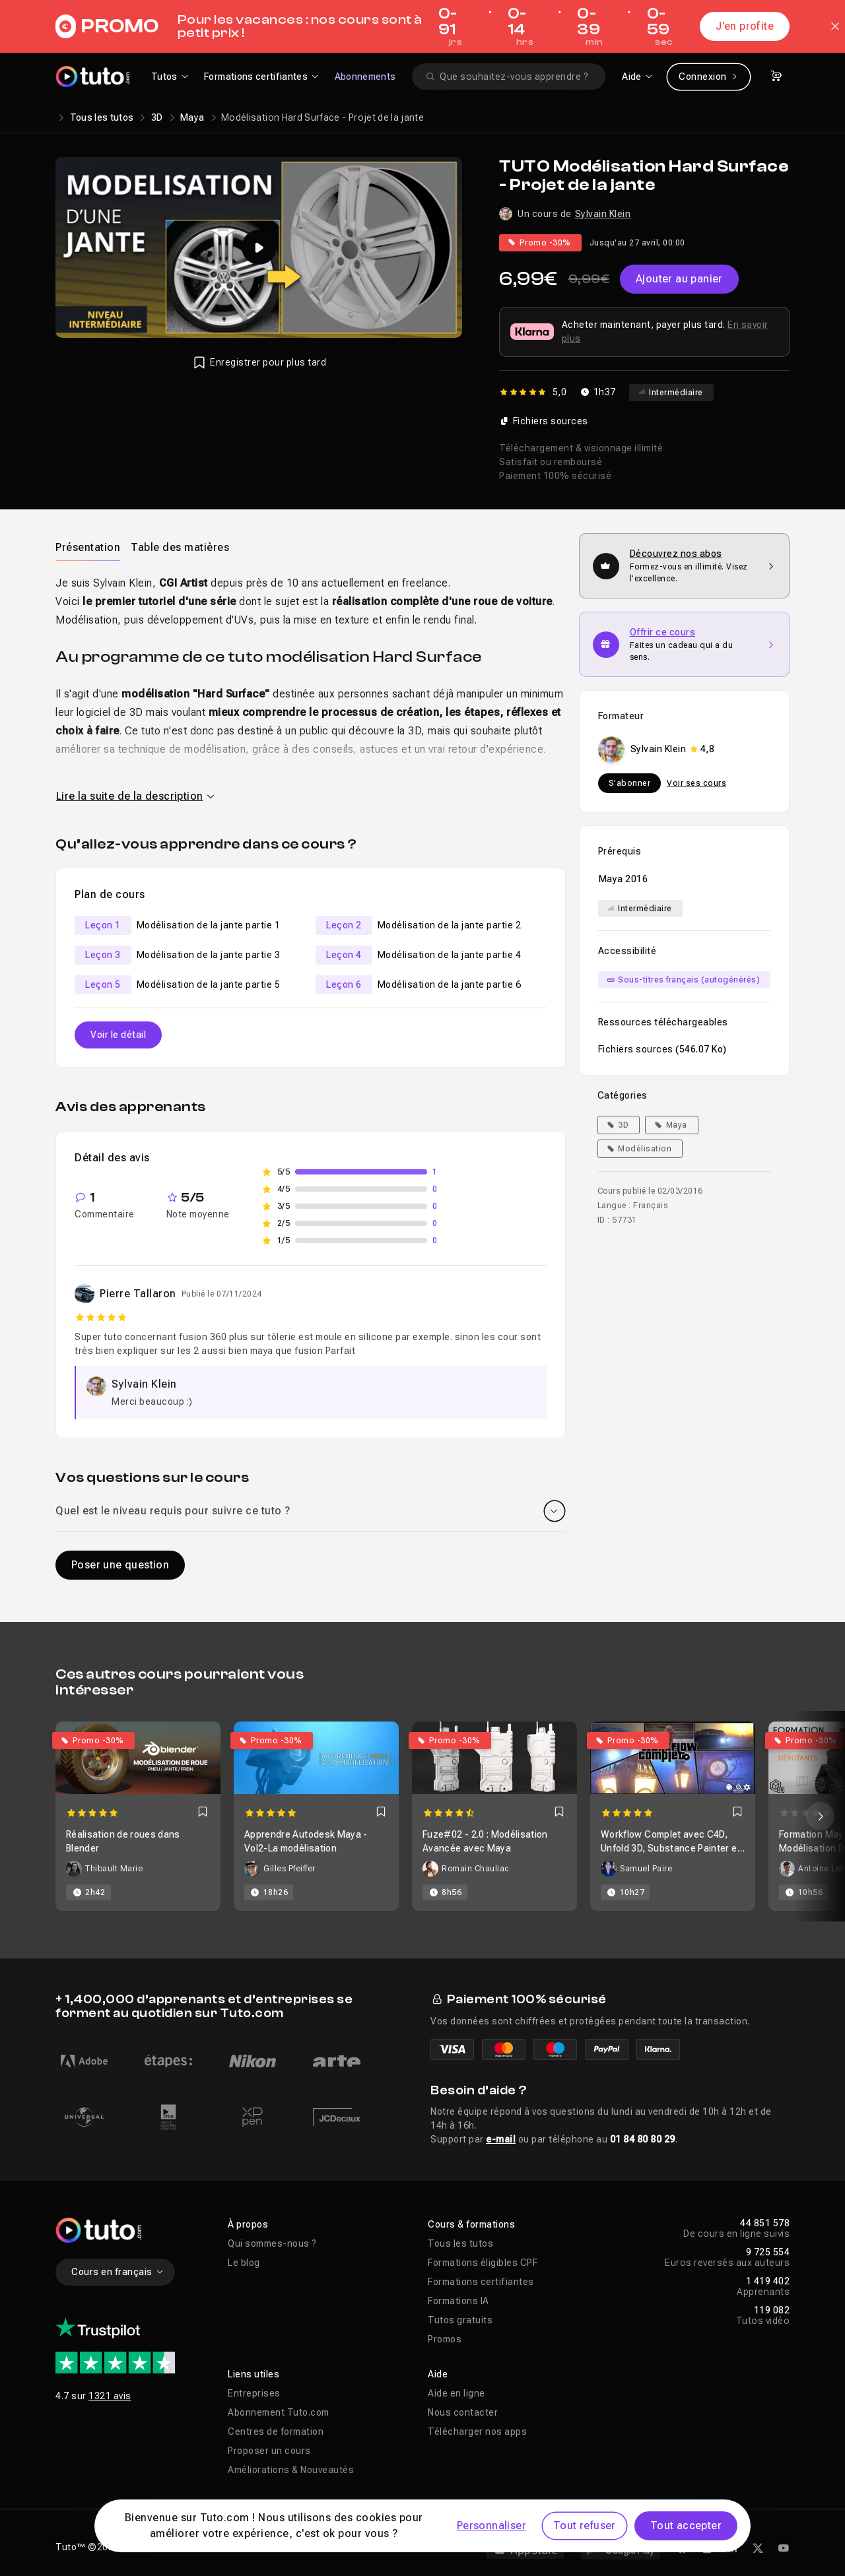  I want to click on Romain Chauliac, so click(475, 1868).